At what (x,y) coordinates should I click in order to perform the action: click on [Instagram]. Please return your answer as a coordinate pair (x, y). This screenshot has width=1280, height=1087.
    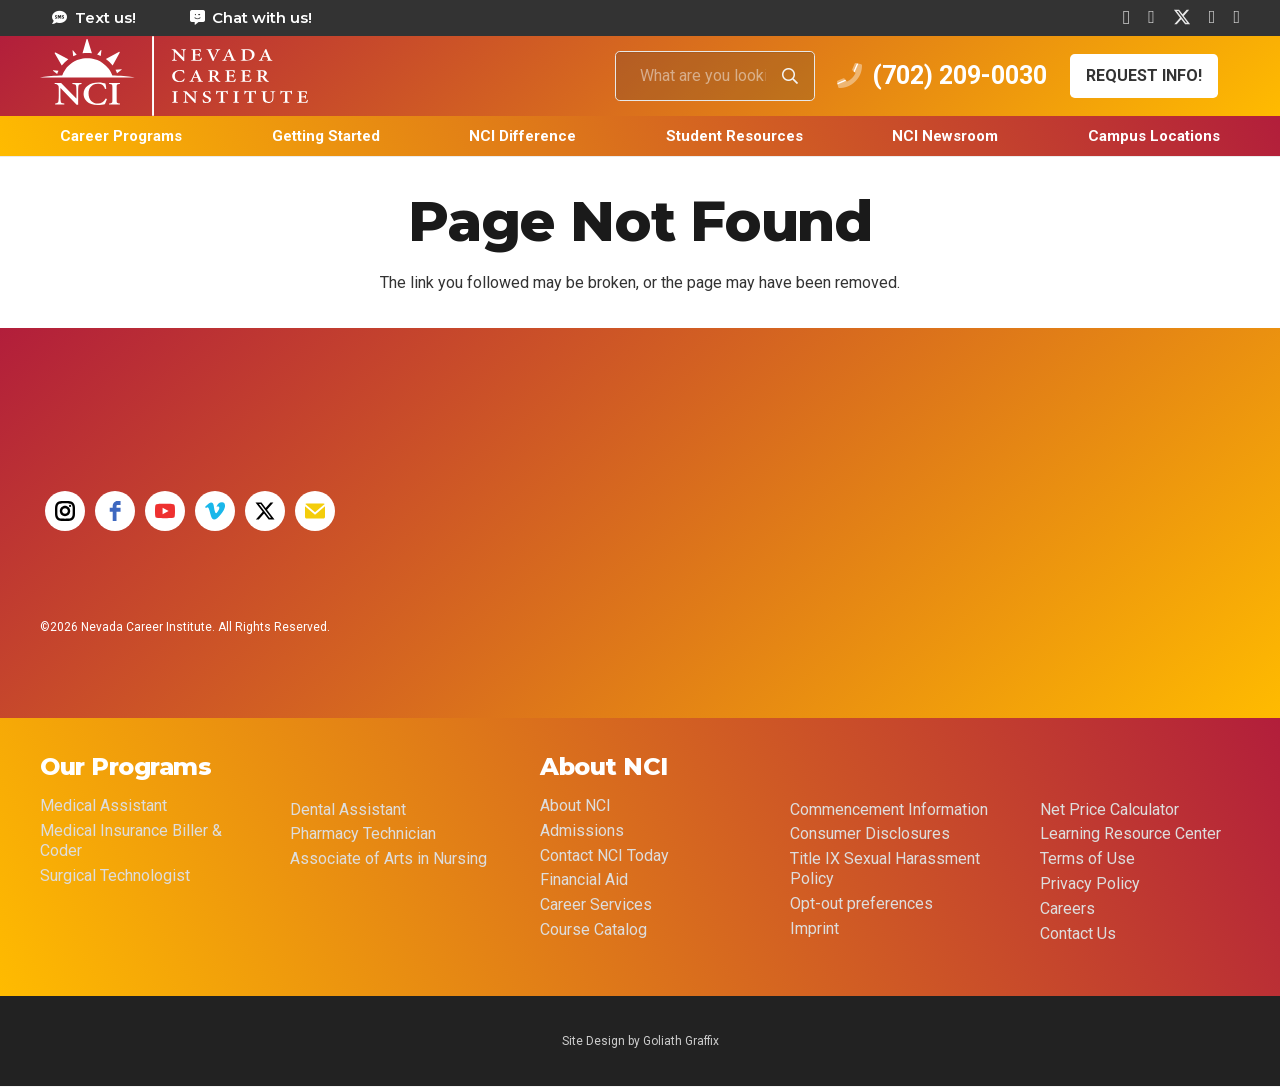
    Looking at the image, I should click on (1126, 18).